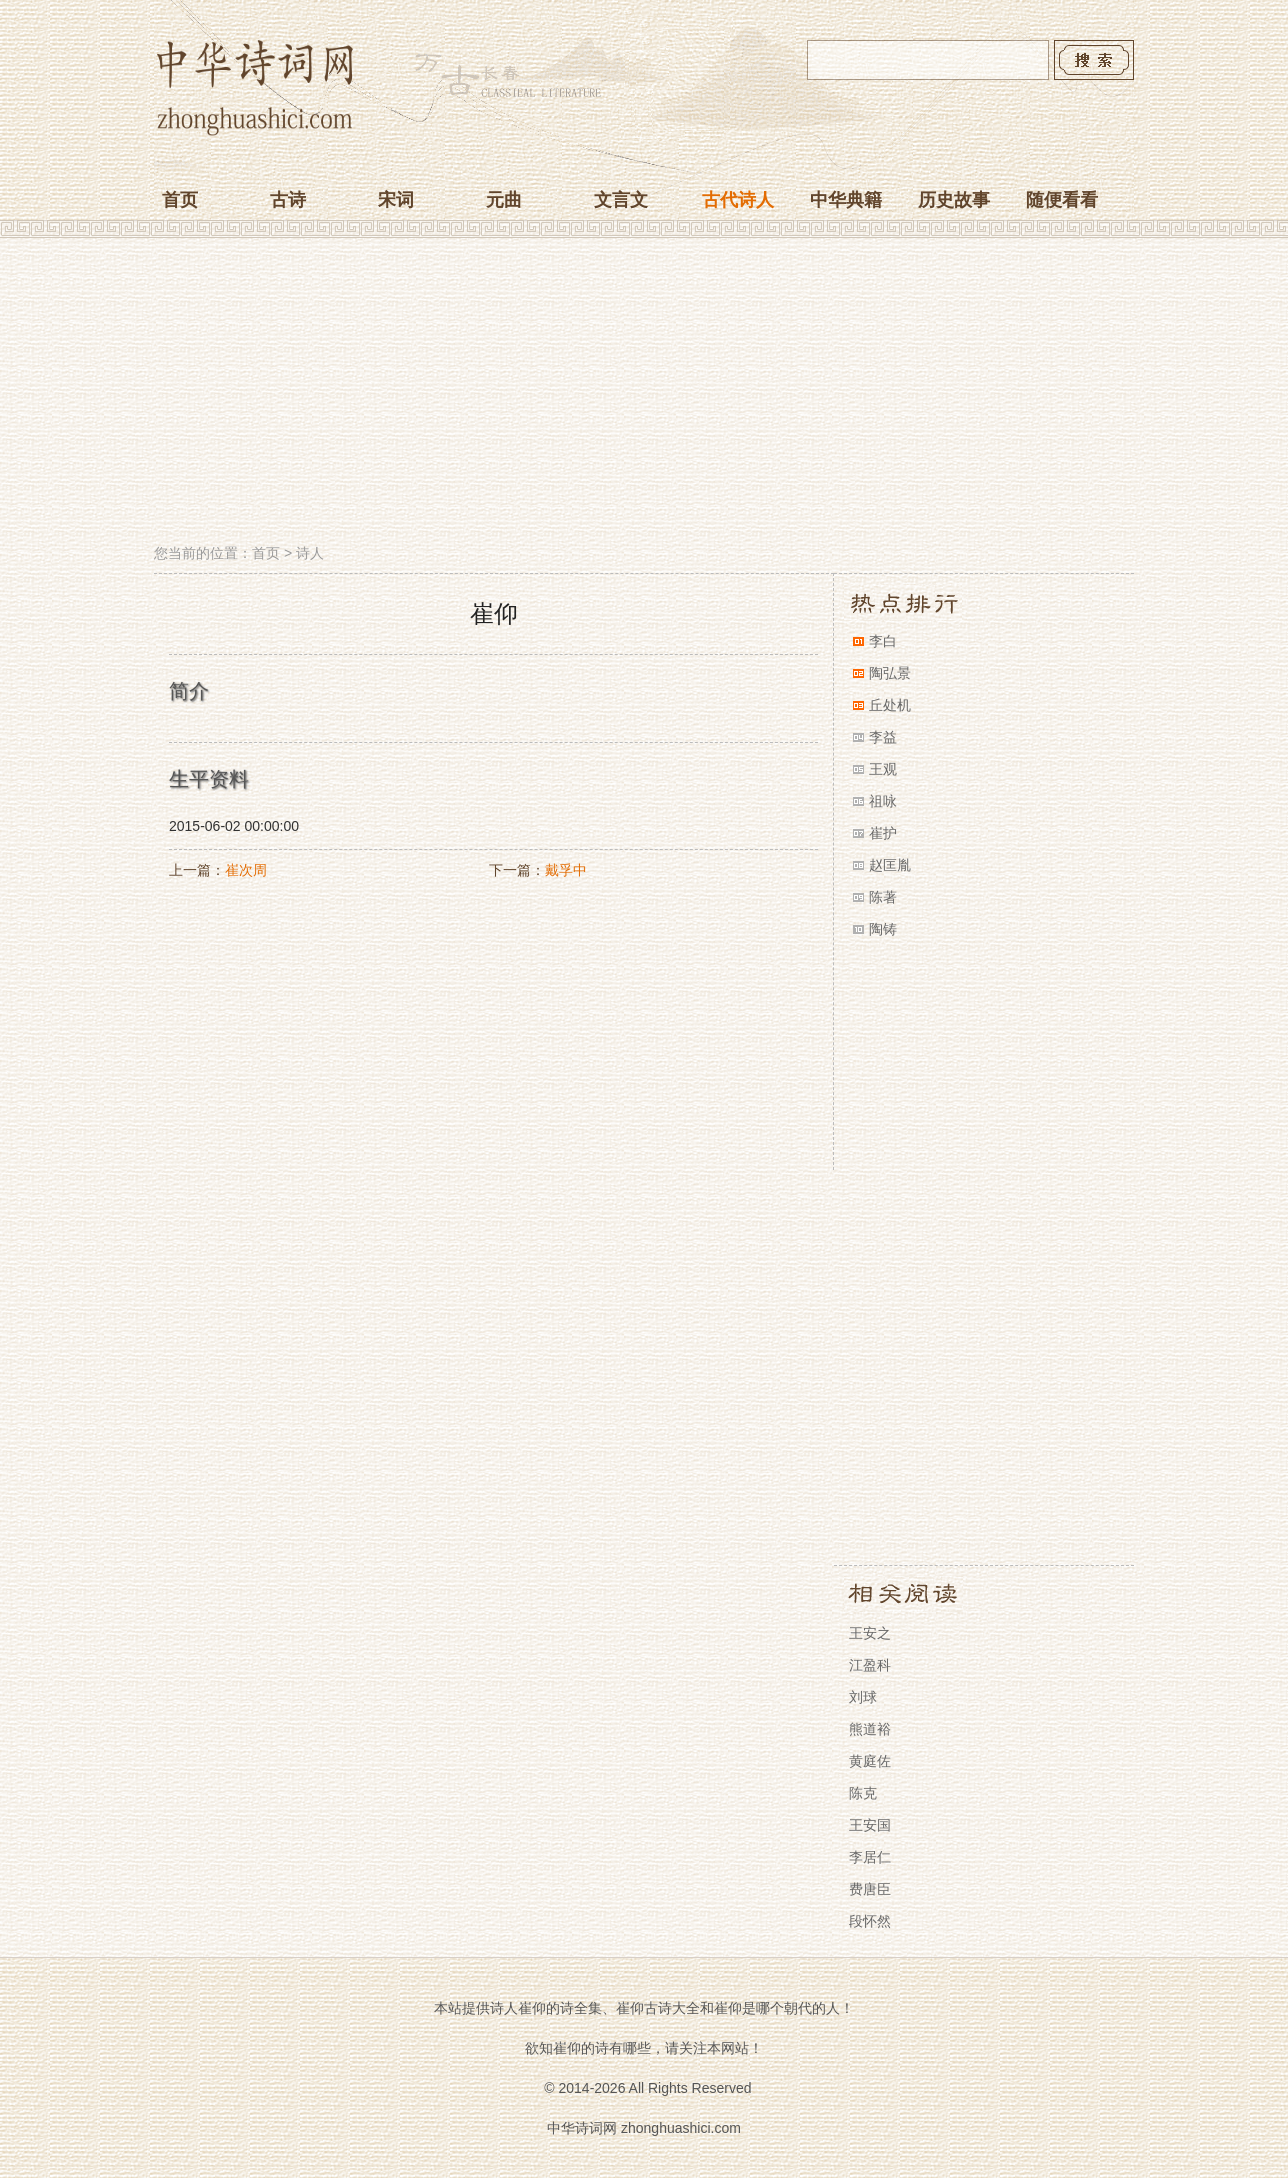 The image size is (1288, 2178). I want to click on 王安国, so click(870, 1825).